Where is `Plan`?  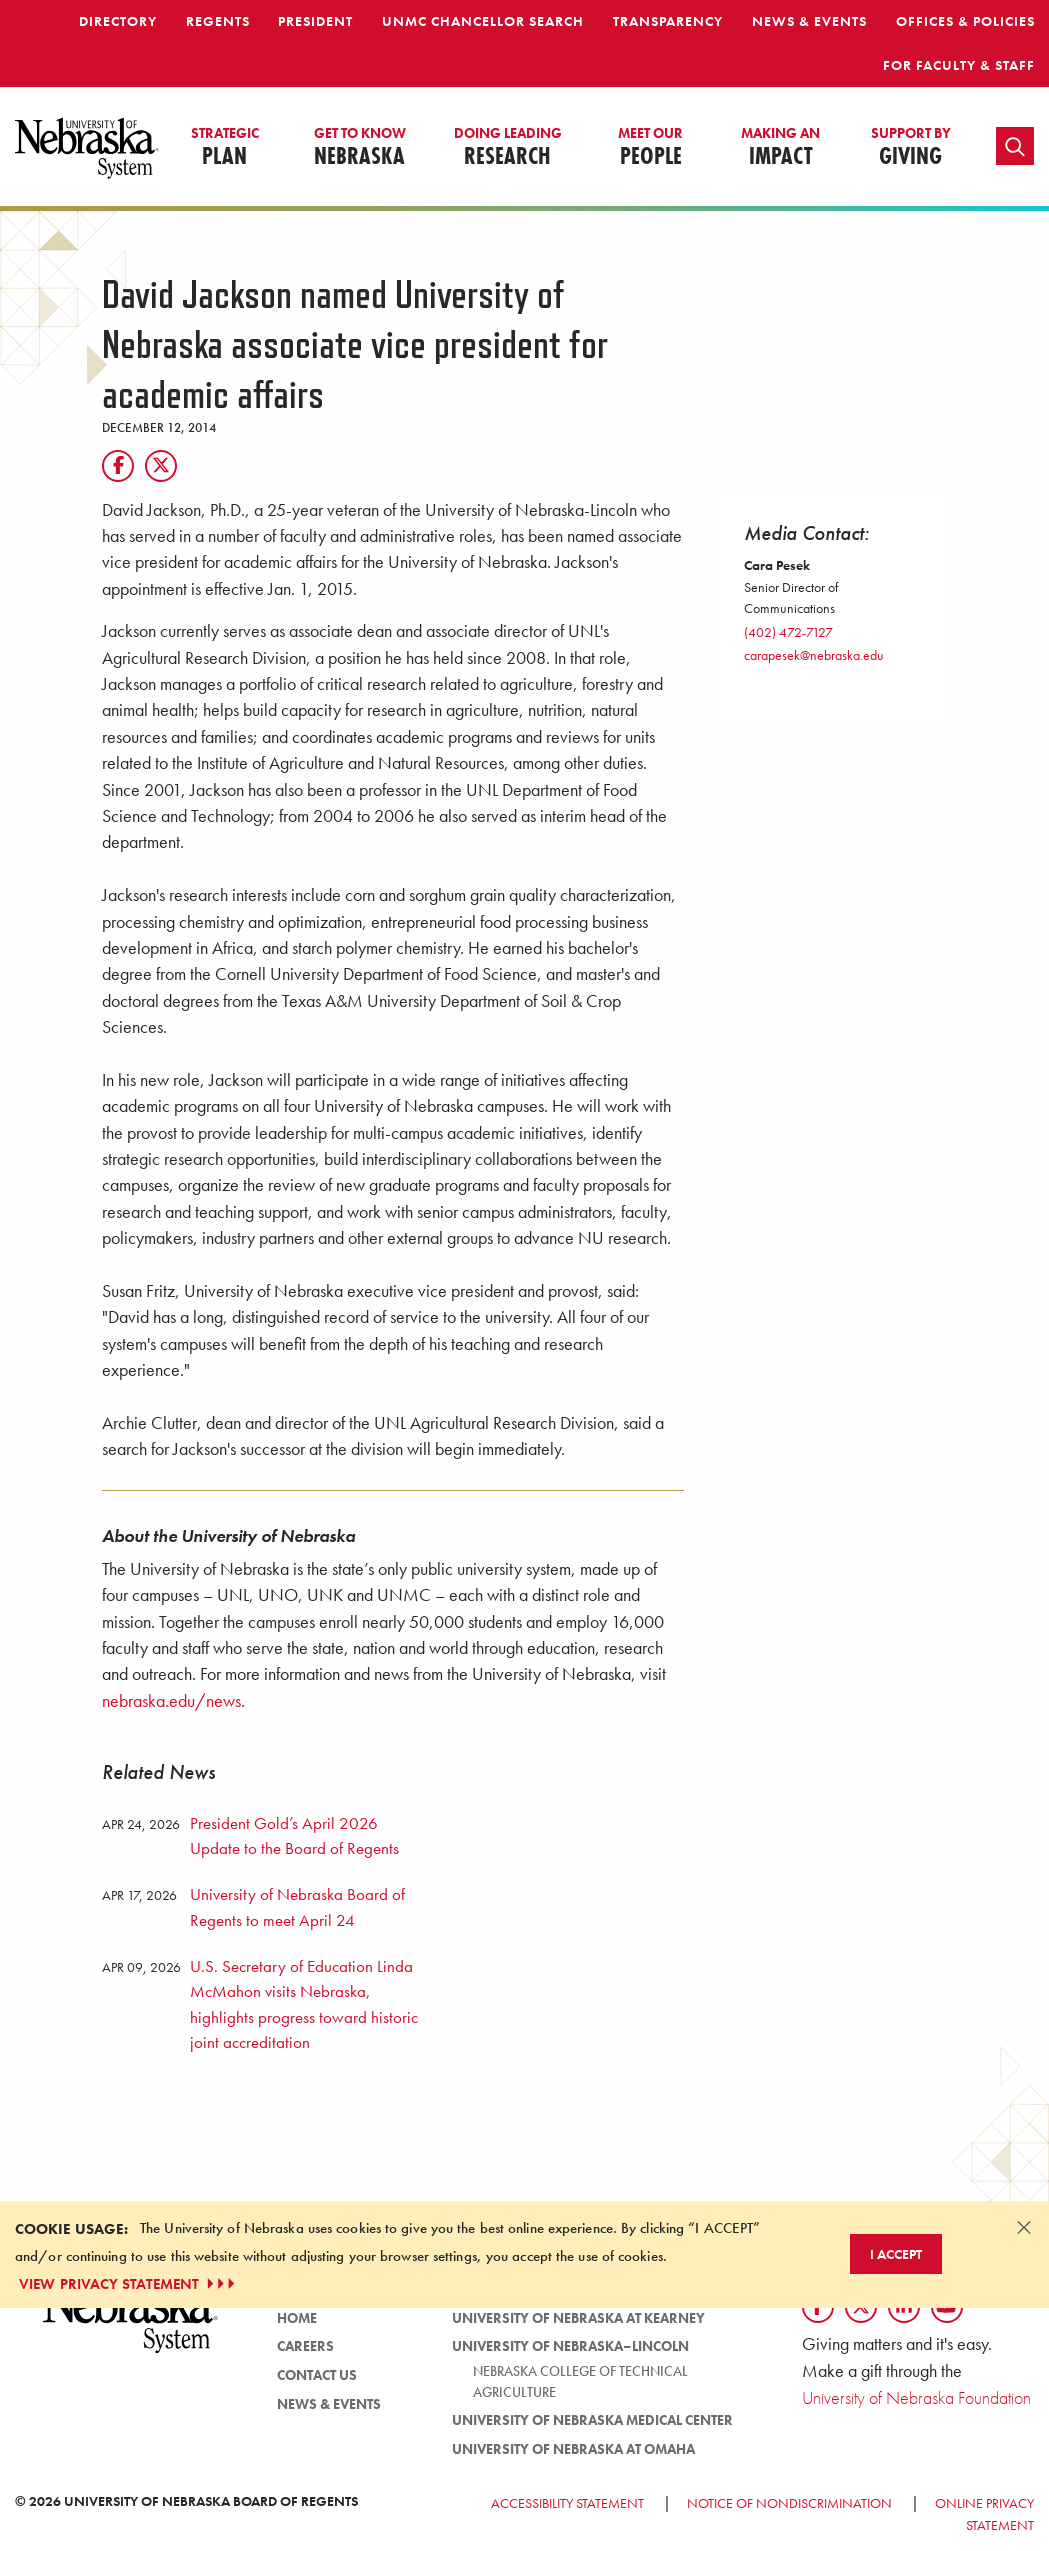
Plan is located at coordinates (225, 148).